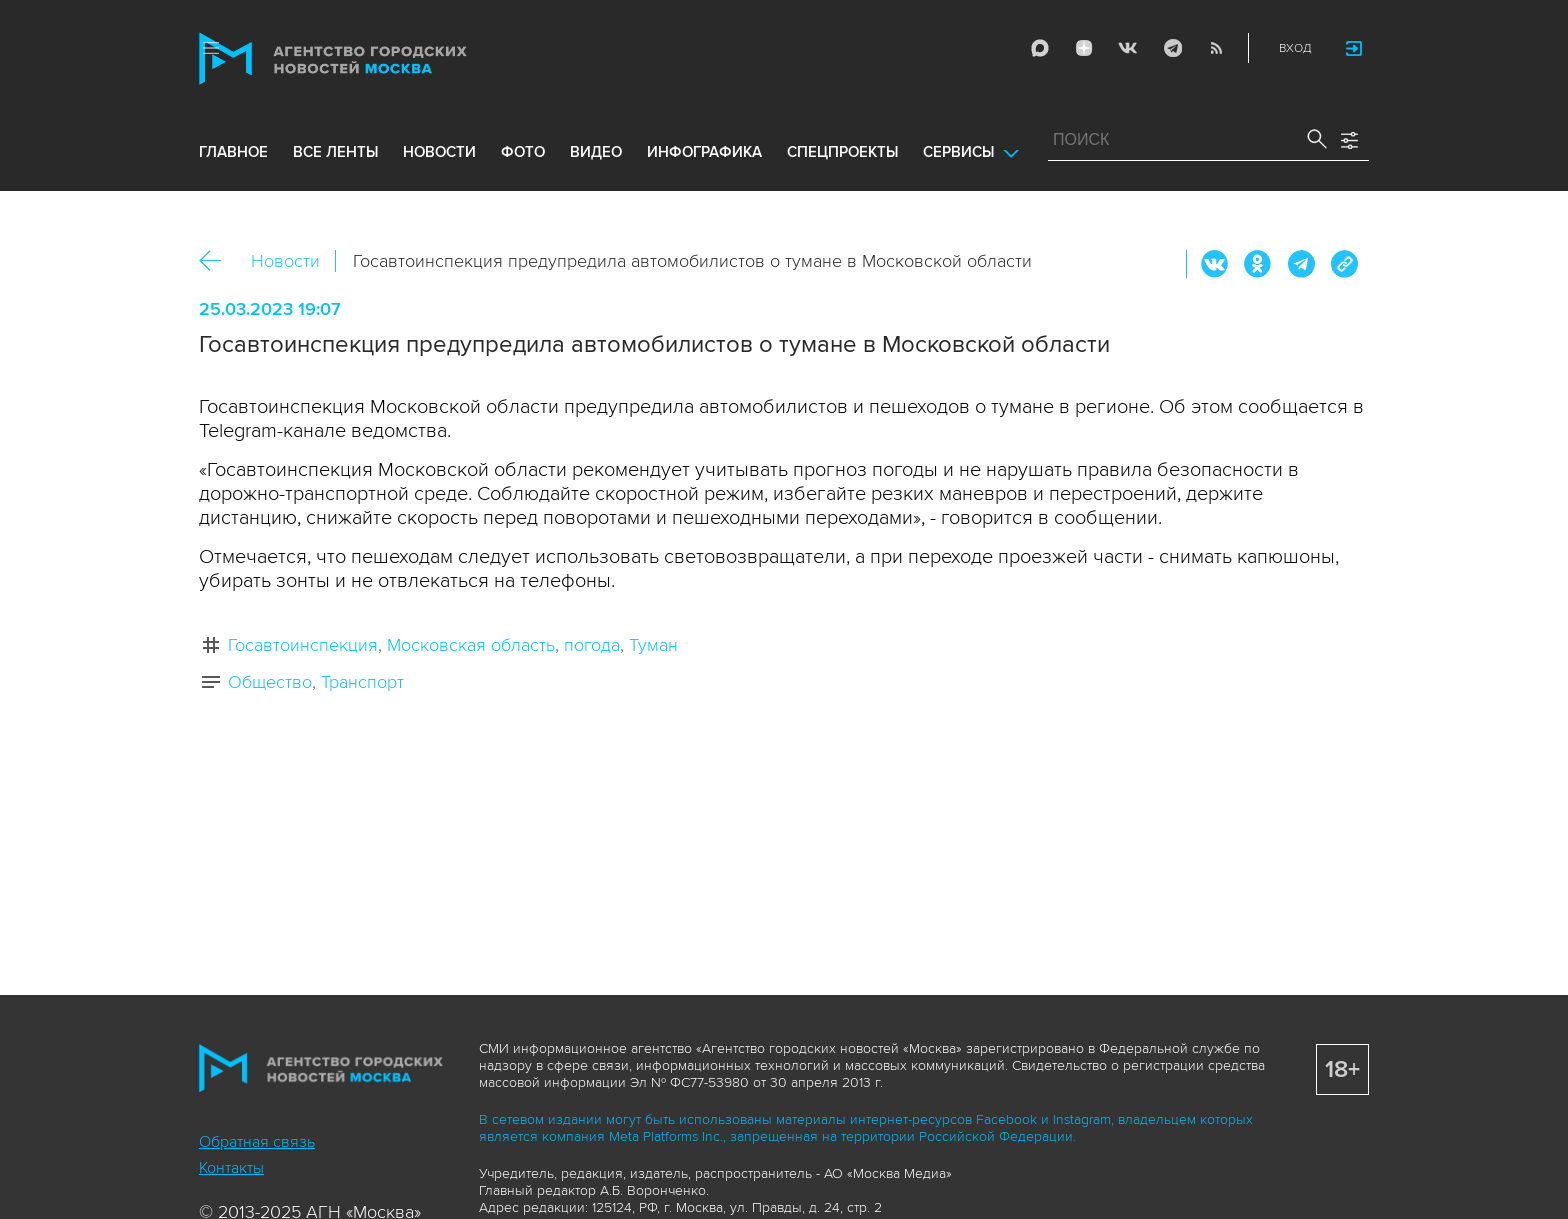 The height and width of the screenshot is (1219, 1568). What do you see at coordinates (362, 682) in the screenshot?
I see `Транспорт` at bounding box center [362, 682].